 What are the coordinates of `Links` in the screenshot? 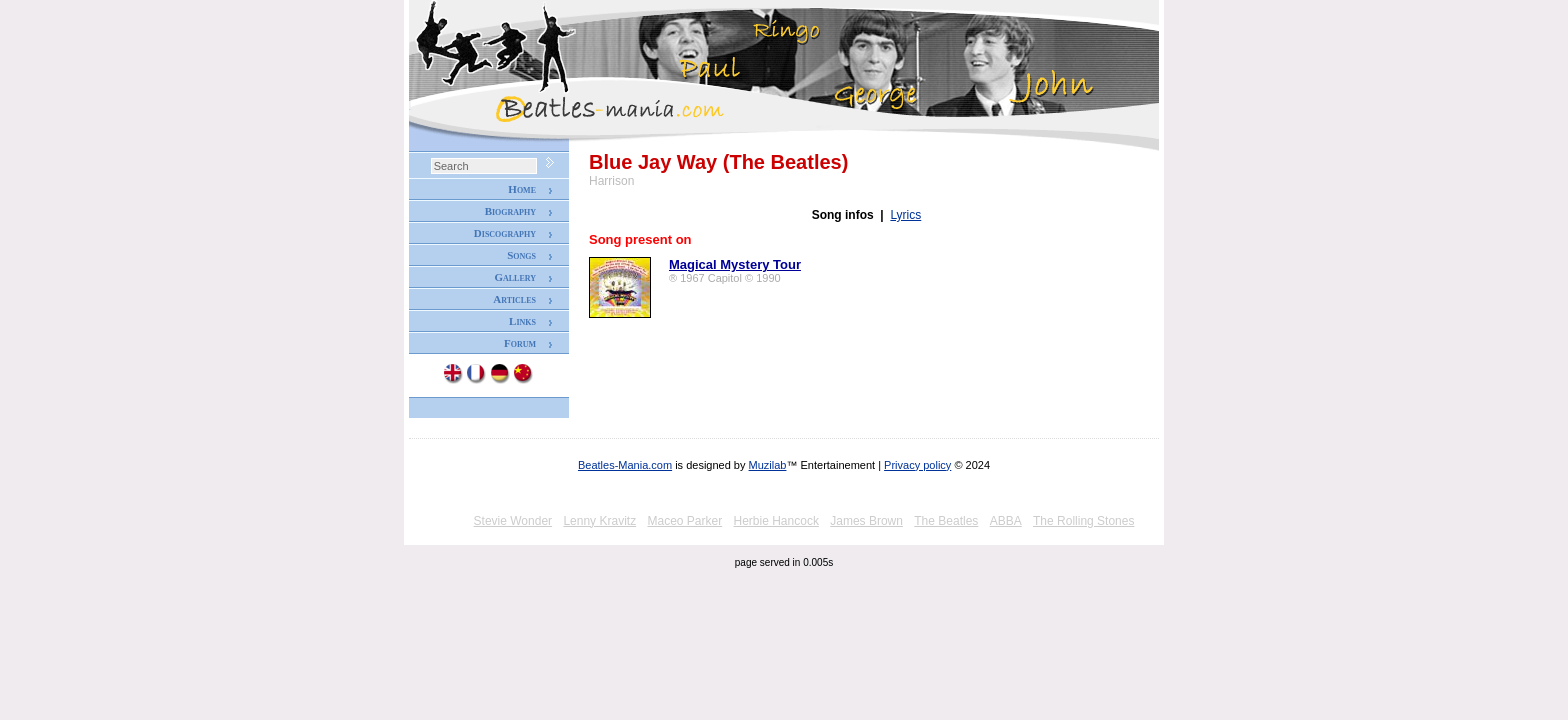 It's located at (522, 321).